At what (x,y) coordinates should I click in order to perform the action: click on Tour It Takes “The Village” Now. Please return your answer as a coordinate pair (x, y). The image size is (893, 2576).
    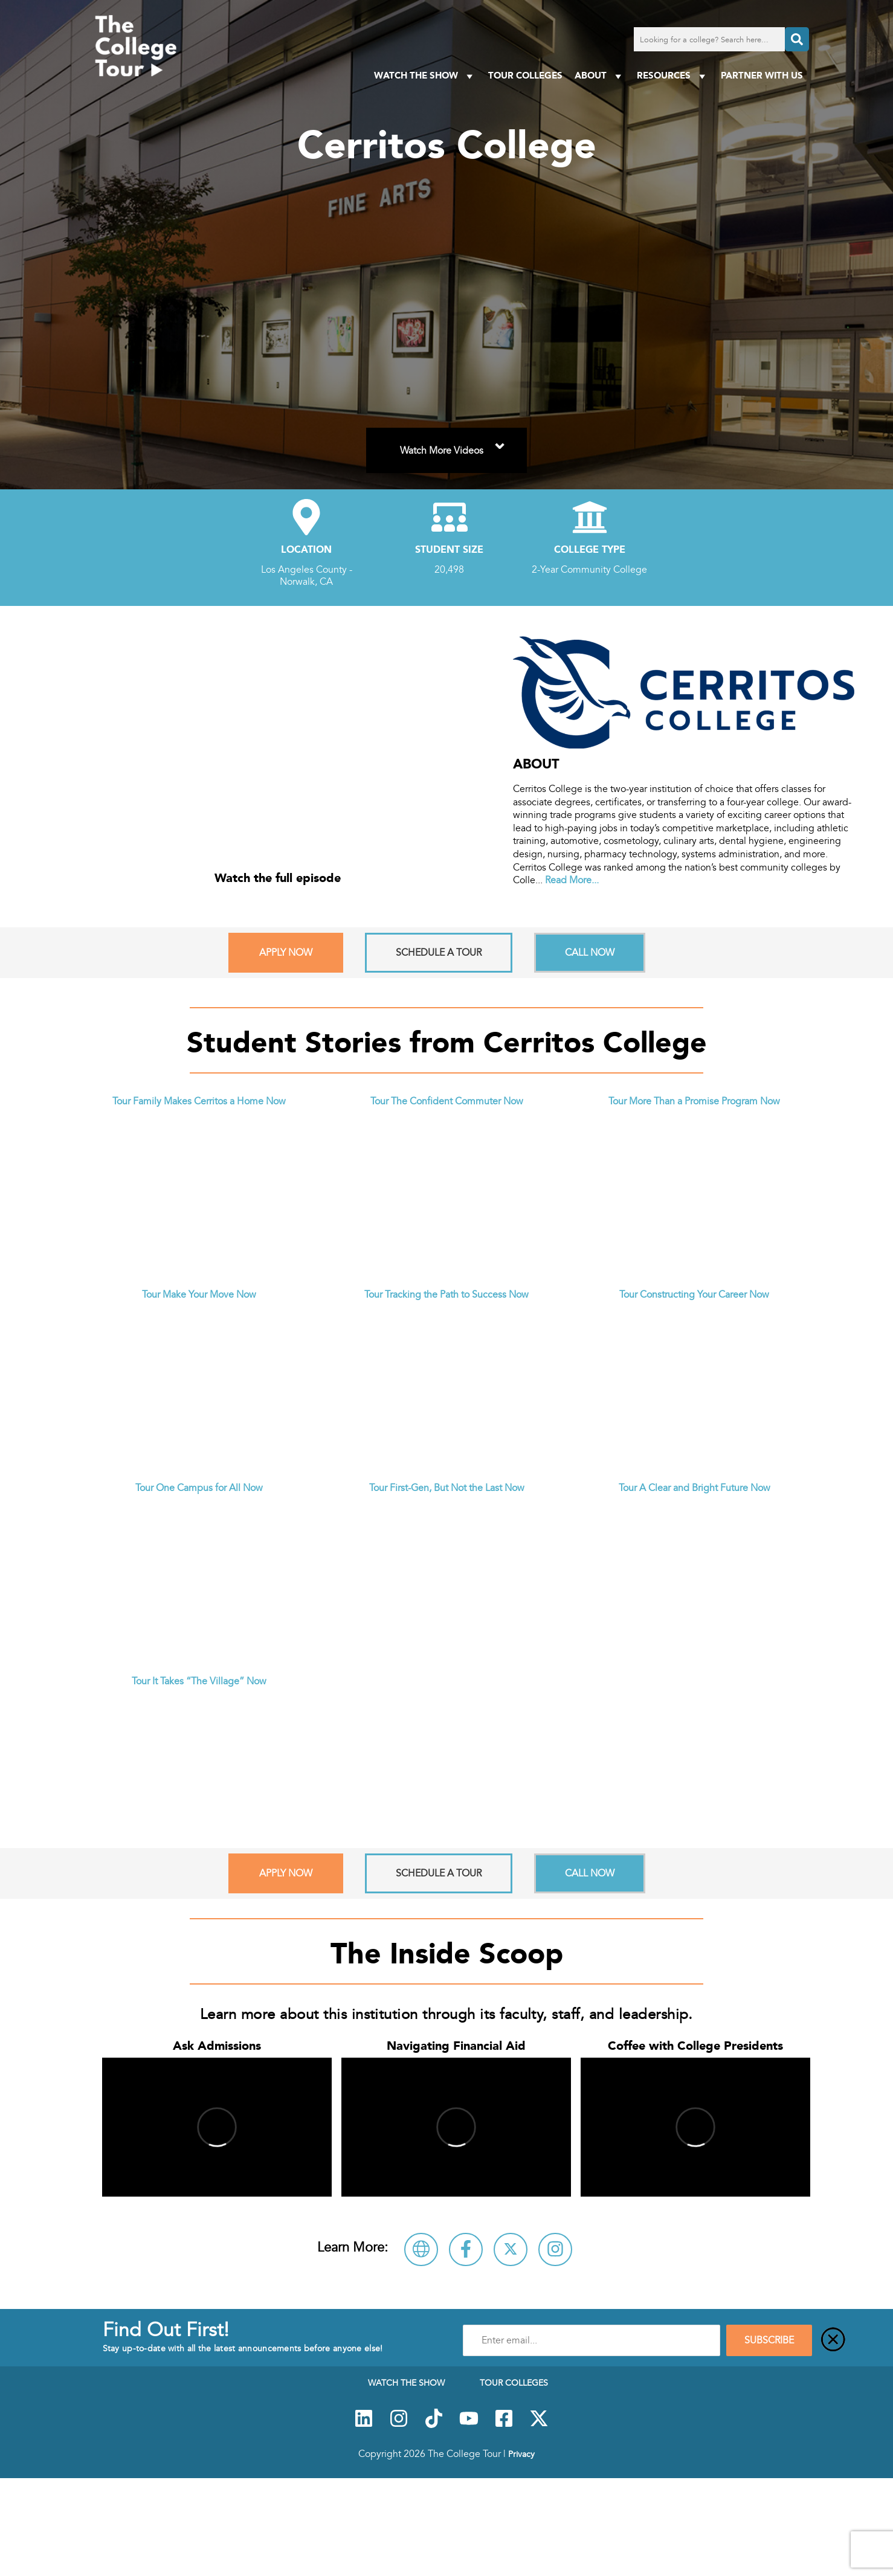
    Looking at the image, I should click on (199, 1681).